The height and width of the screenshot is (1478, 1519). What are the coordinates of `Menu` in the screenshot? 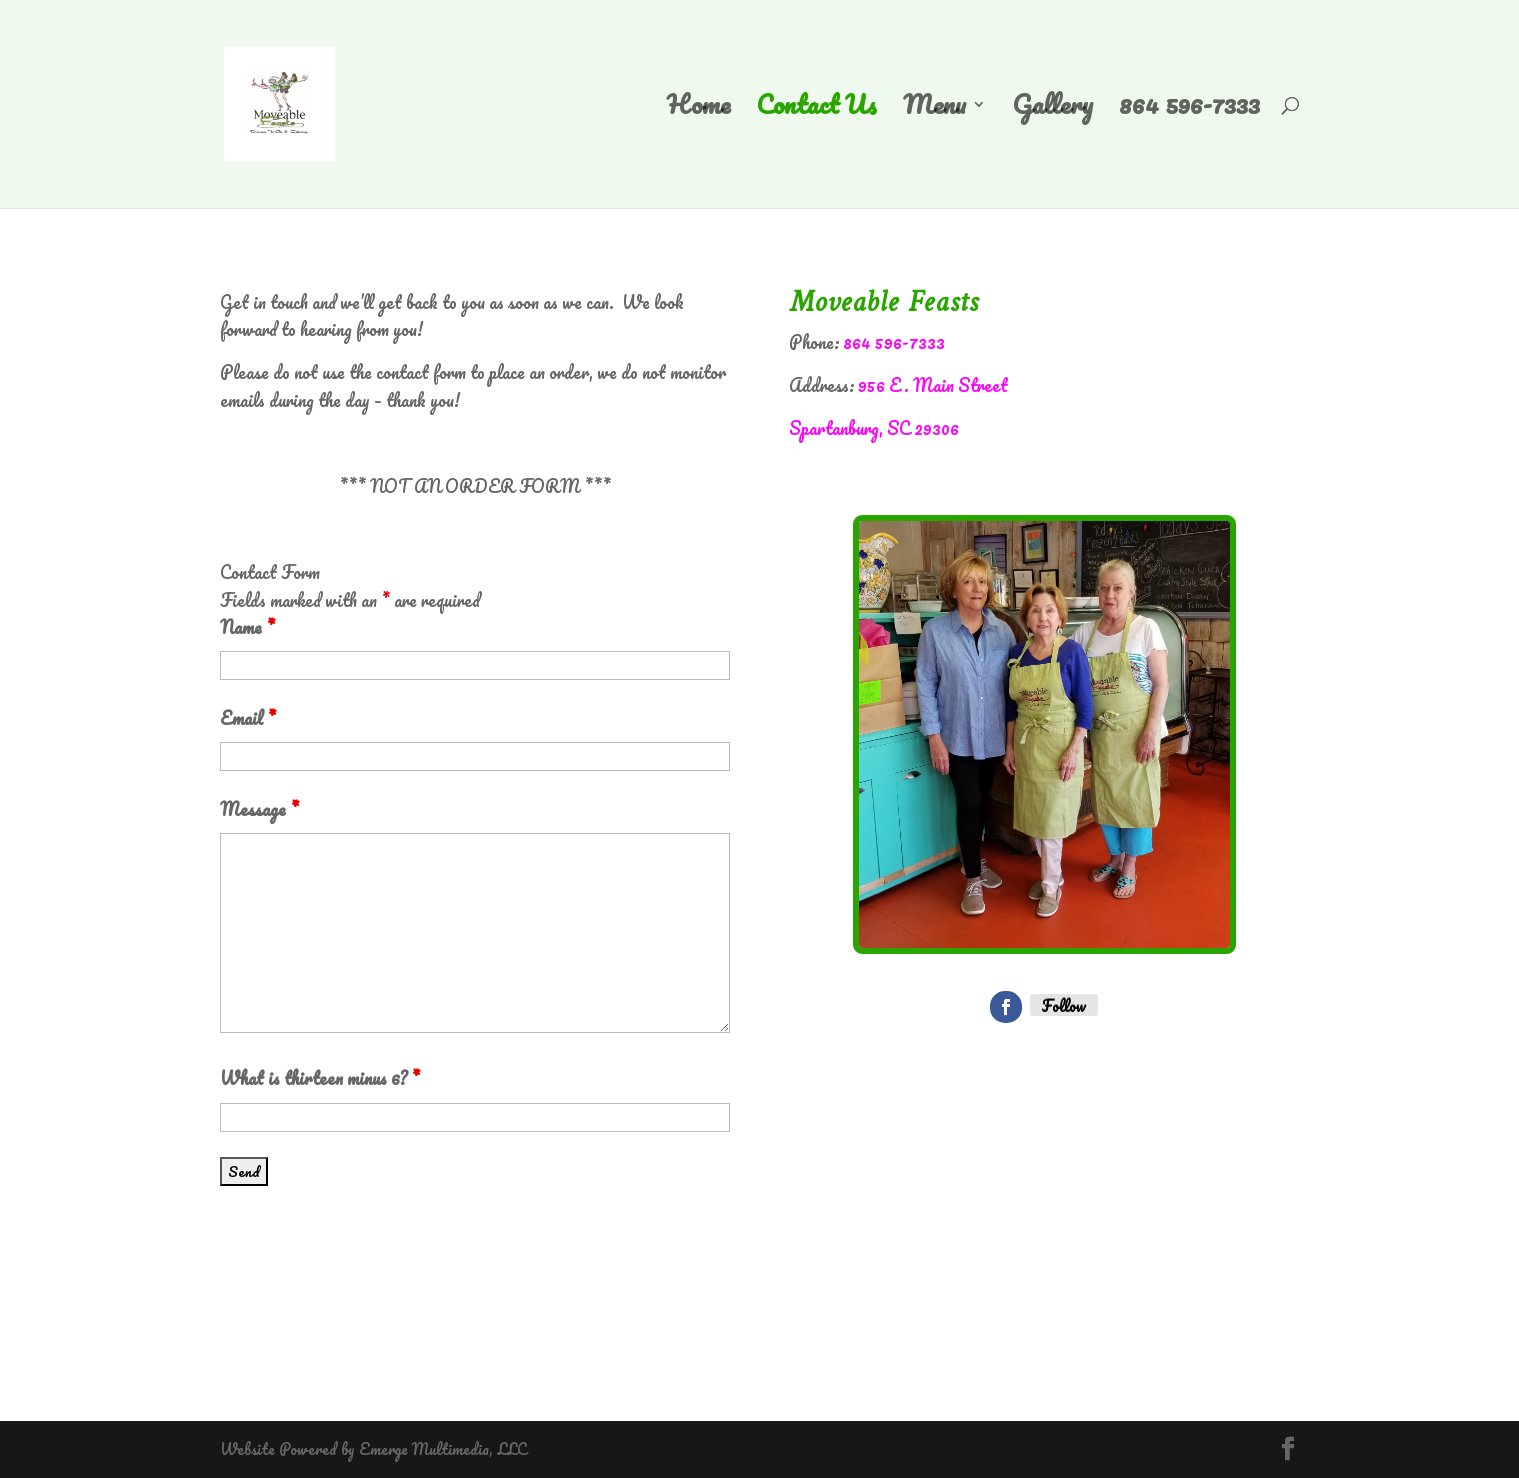 It's located at (934, 111).